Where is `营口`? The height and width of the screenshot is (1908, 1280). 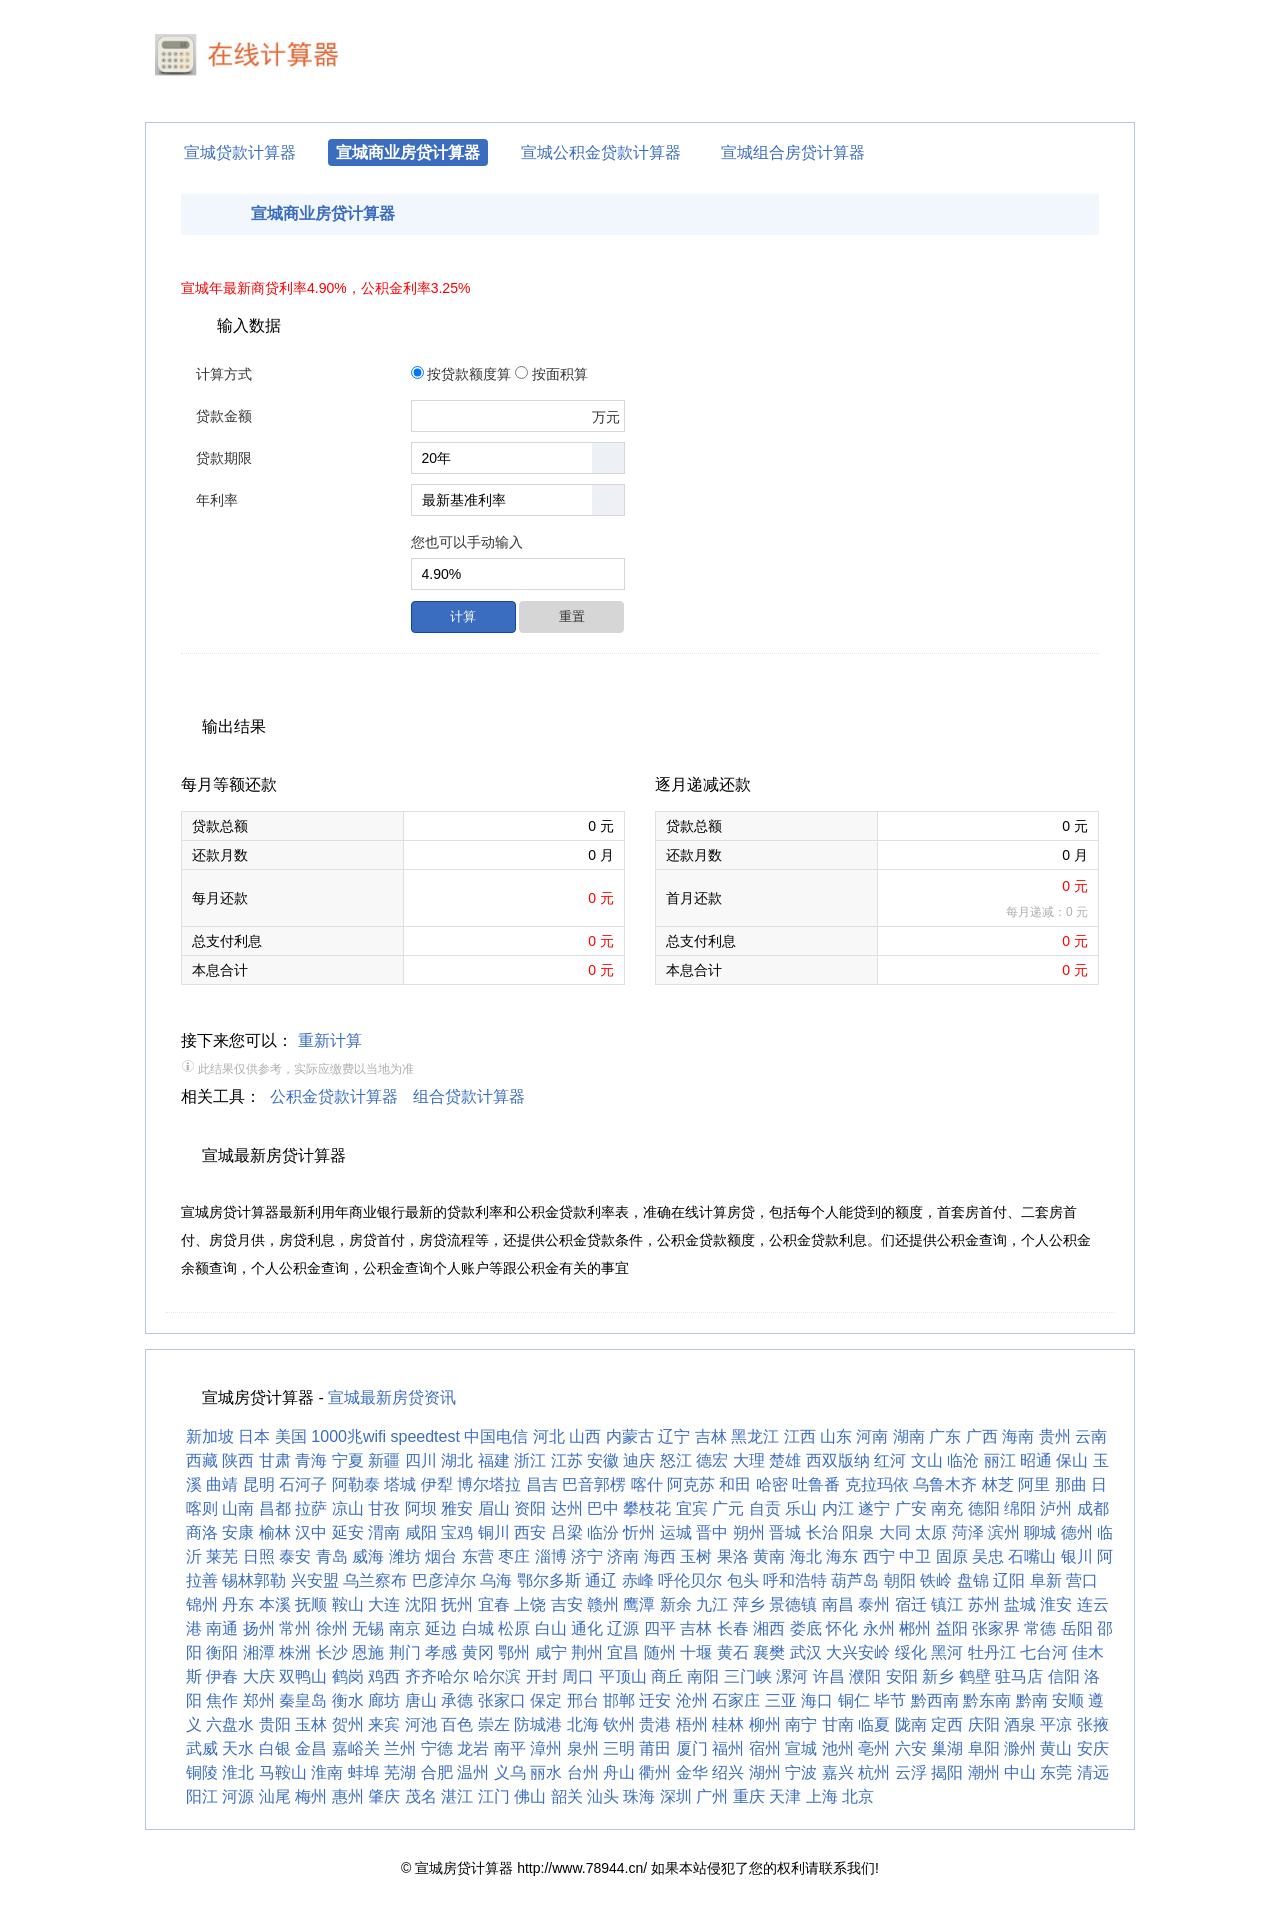
营口 is located at coordinates (1082, 1580).